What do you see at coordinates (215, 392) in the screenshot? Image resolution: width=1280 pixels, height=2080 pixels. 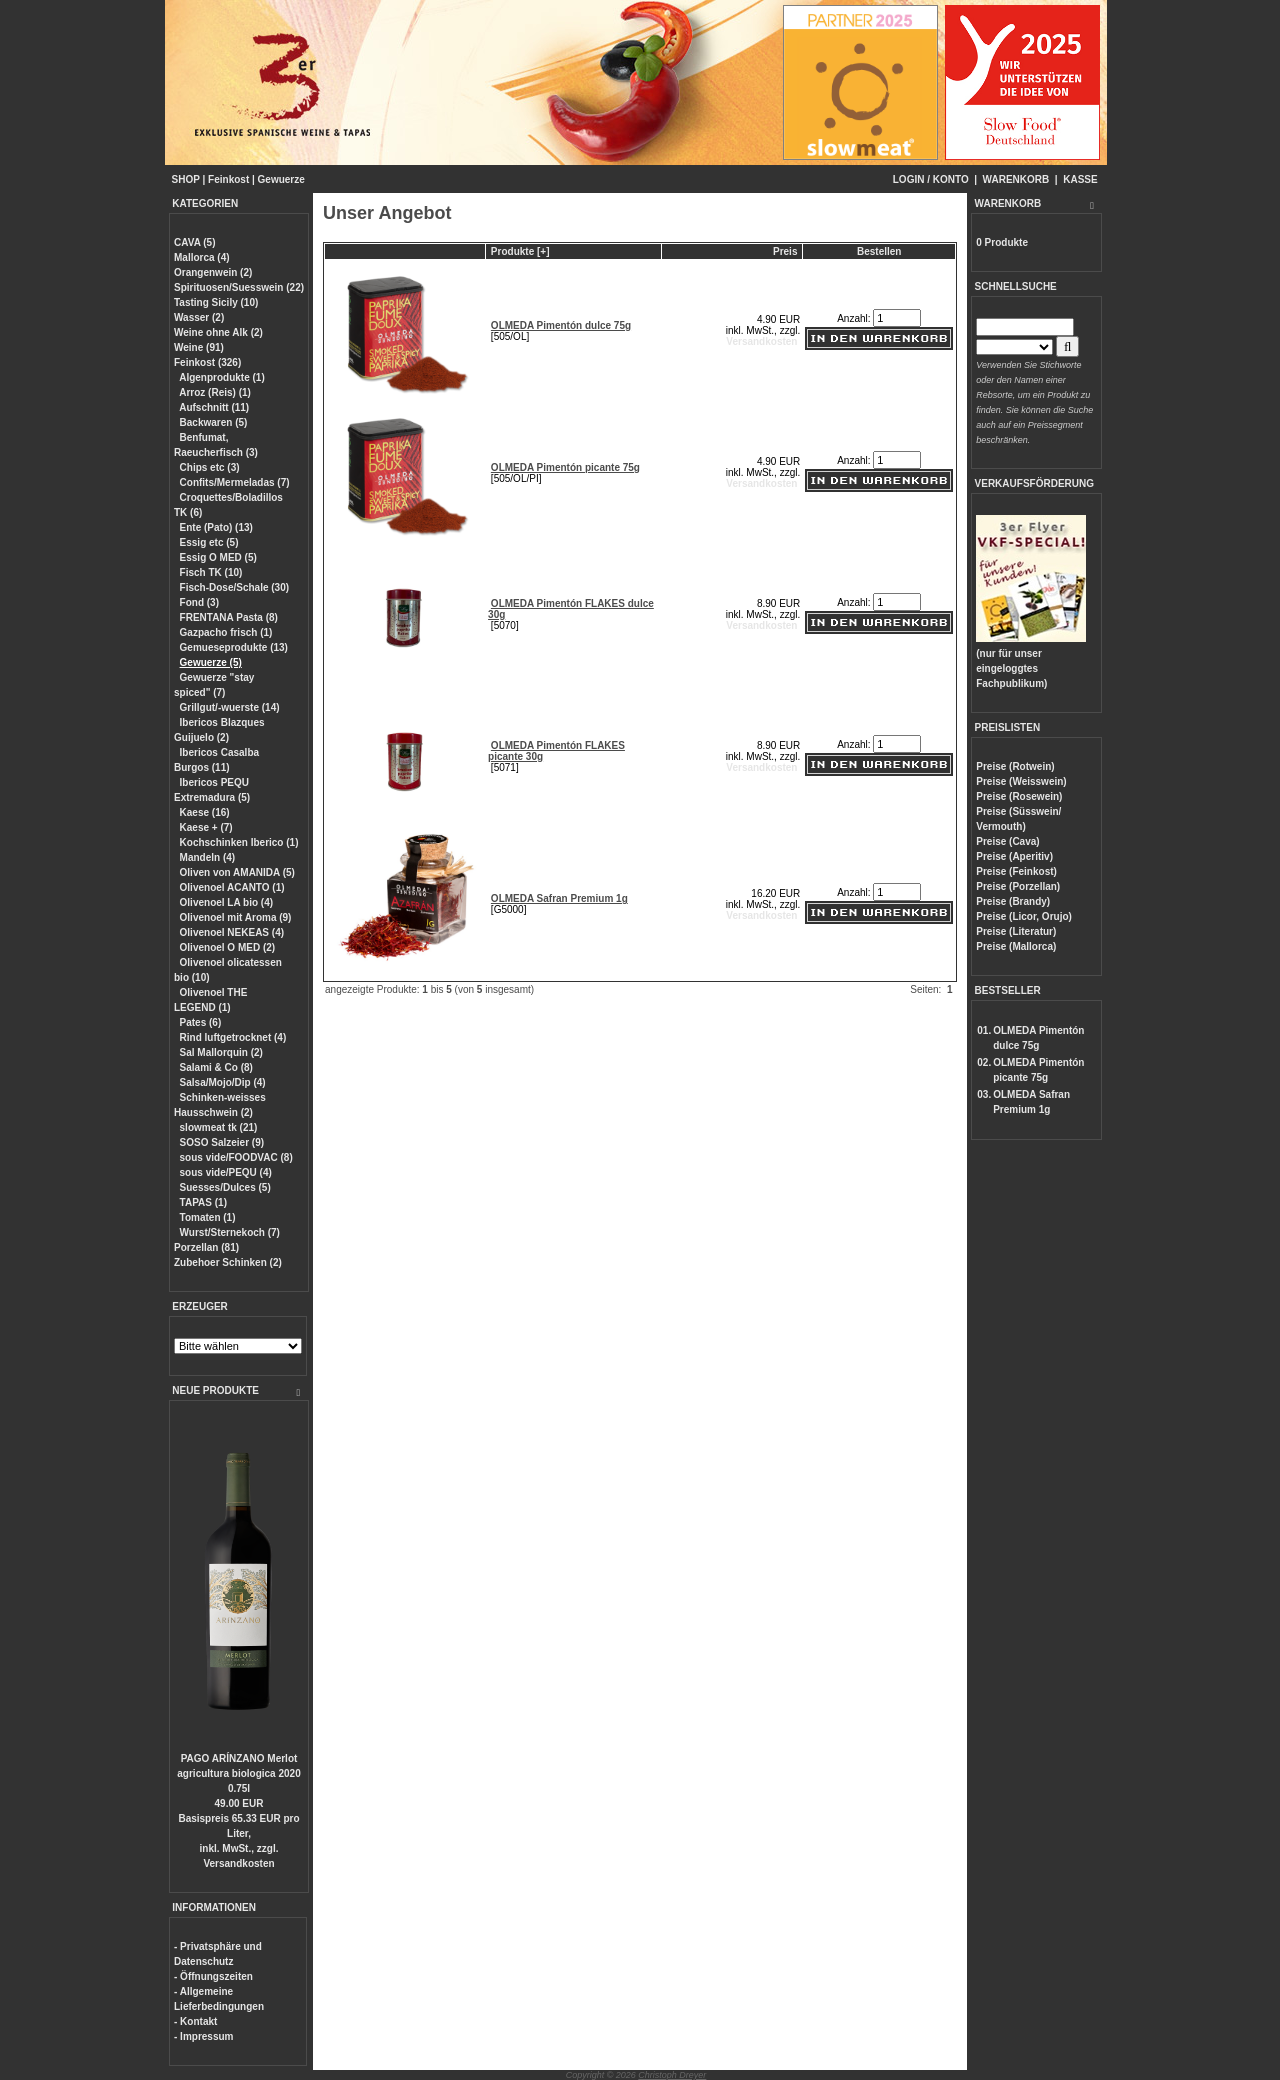 I see `Arroz (Reis) (1)` at bounding box center [215, 392].